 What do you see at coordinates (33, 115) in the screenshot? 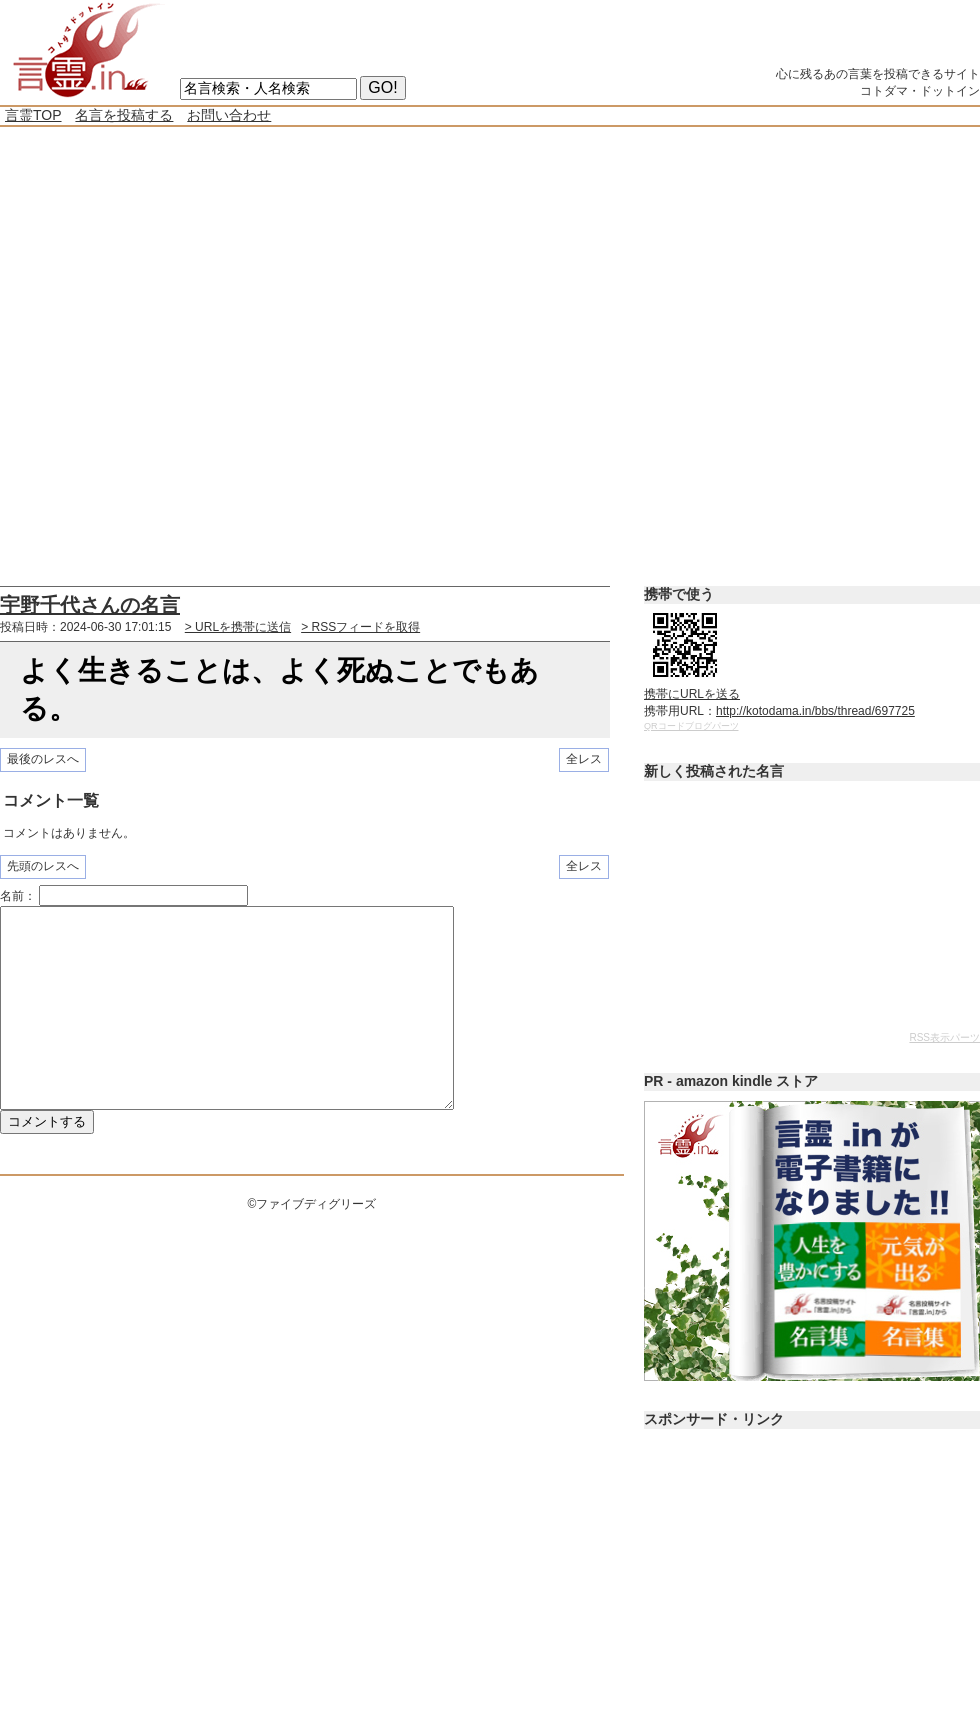
I see `言霊TOP` at bounding box center [33, 115].